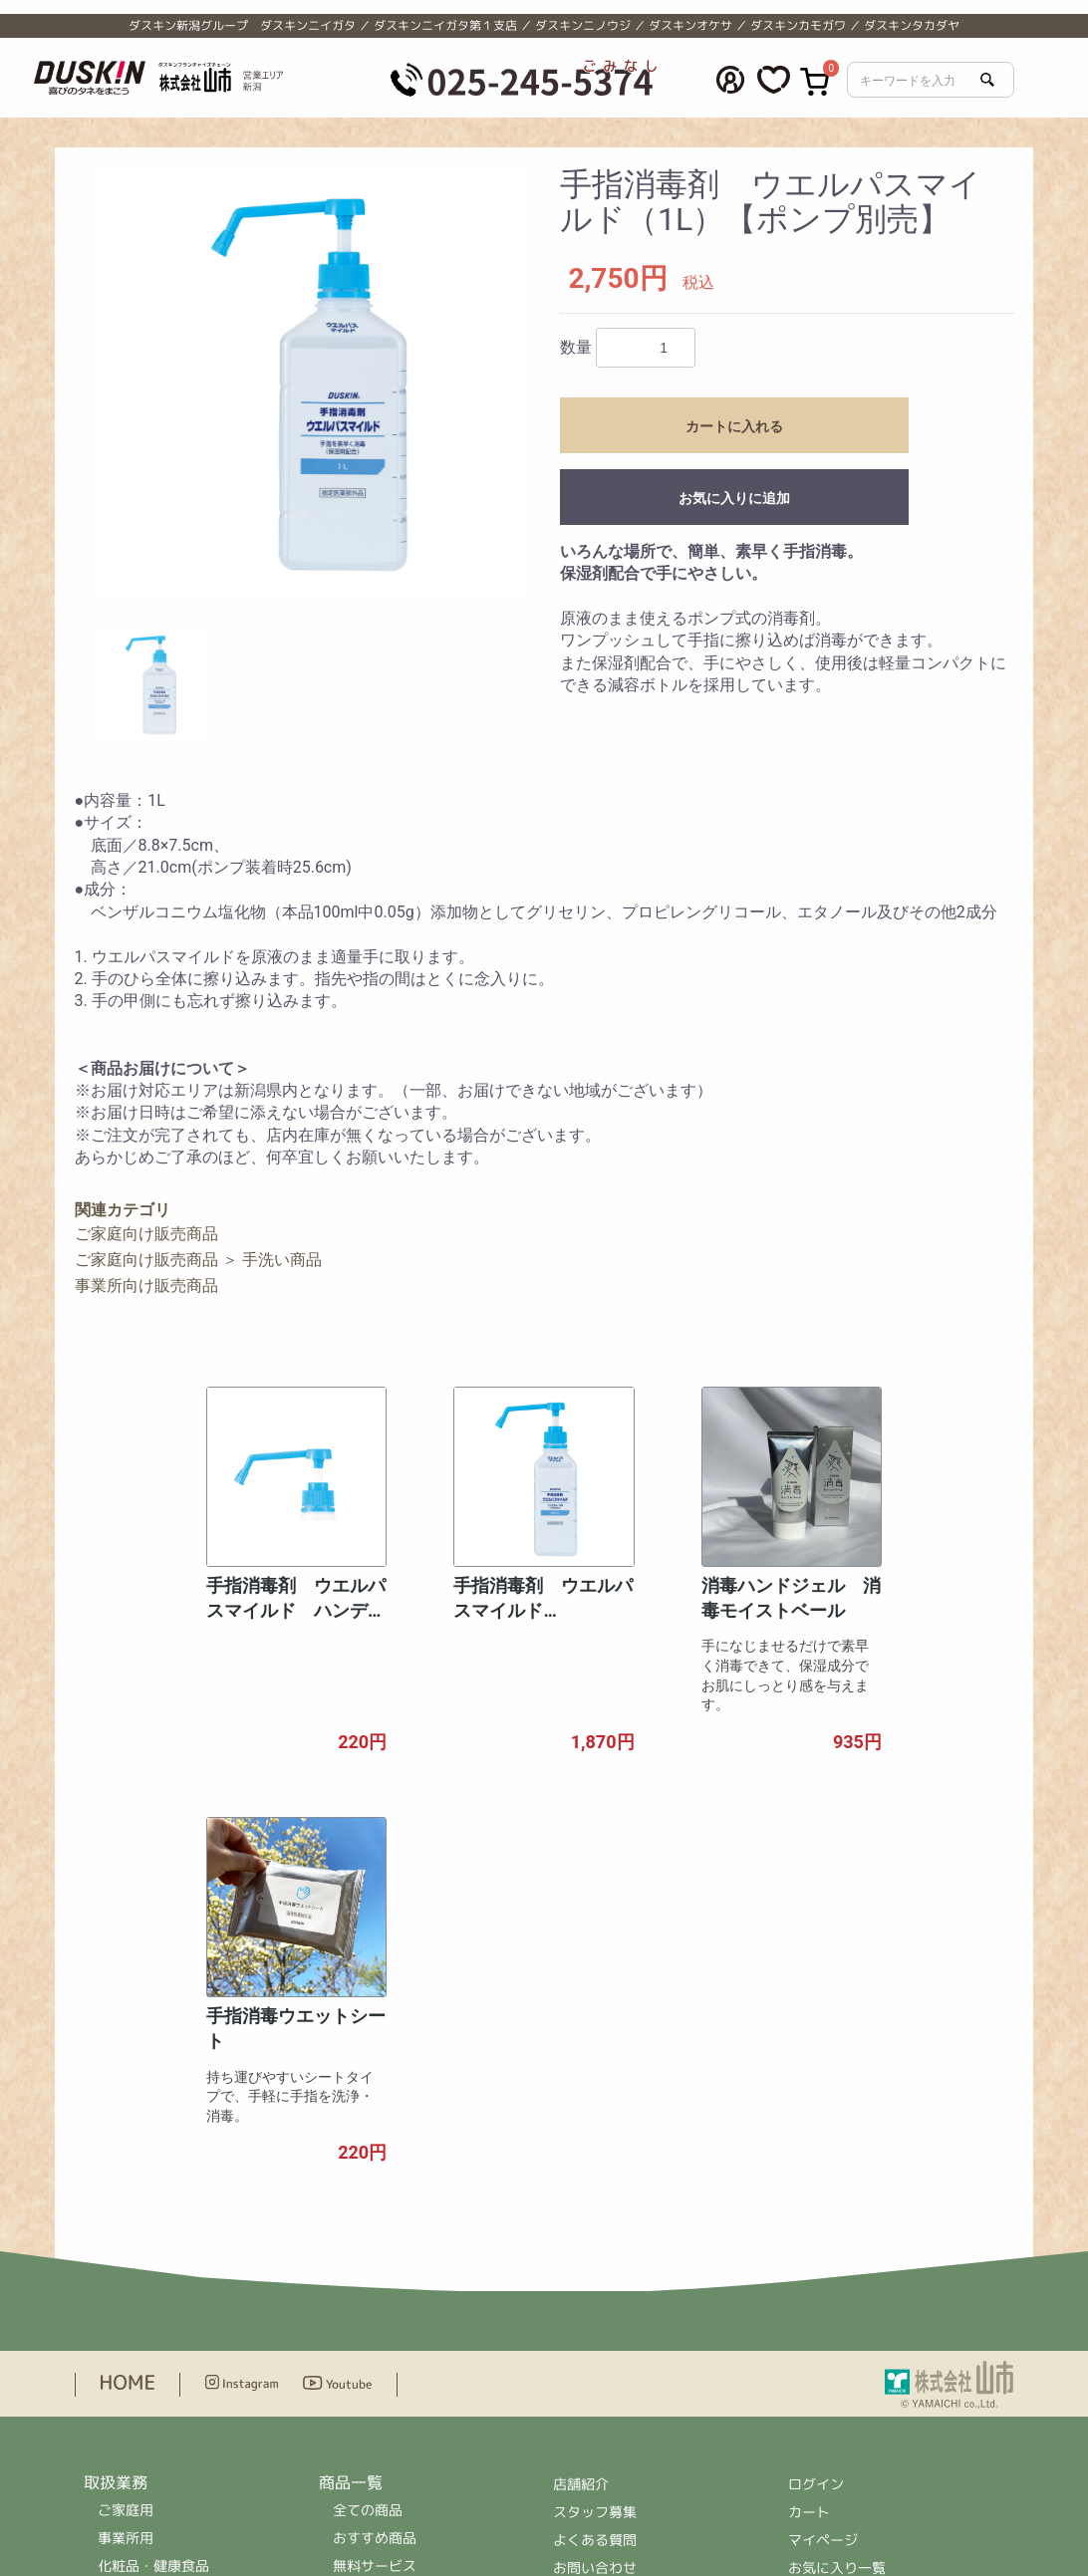 The image size is (1088, 2576). Describe the element at coordinates (734, 498) in the screenshot. I see `お気に入りに追加` at that location.